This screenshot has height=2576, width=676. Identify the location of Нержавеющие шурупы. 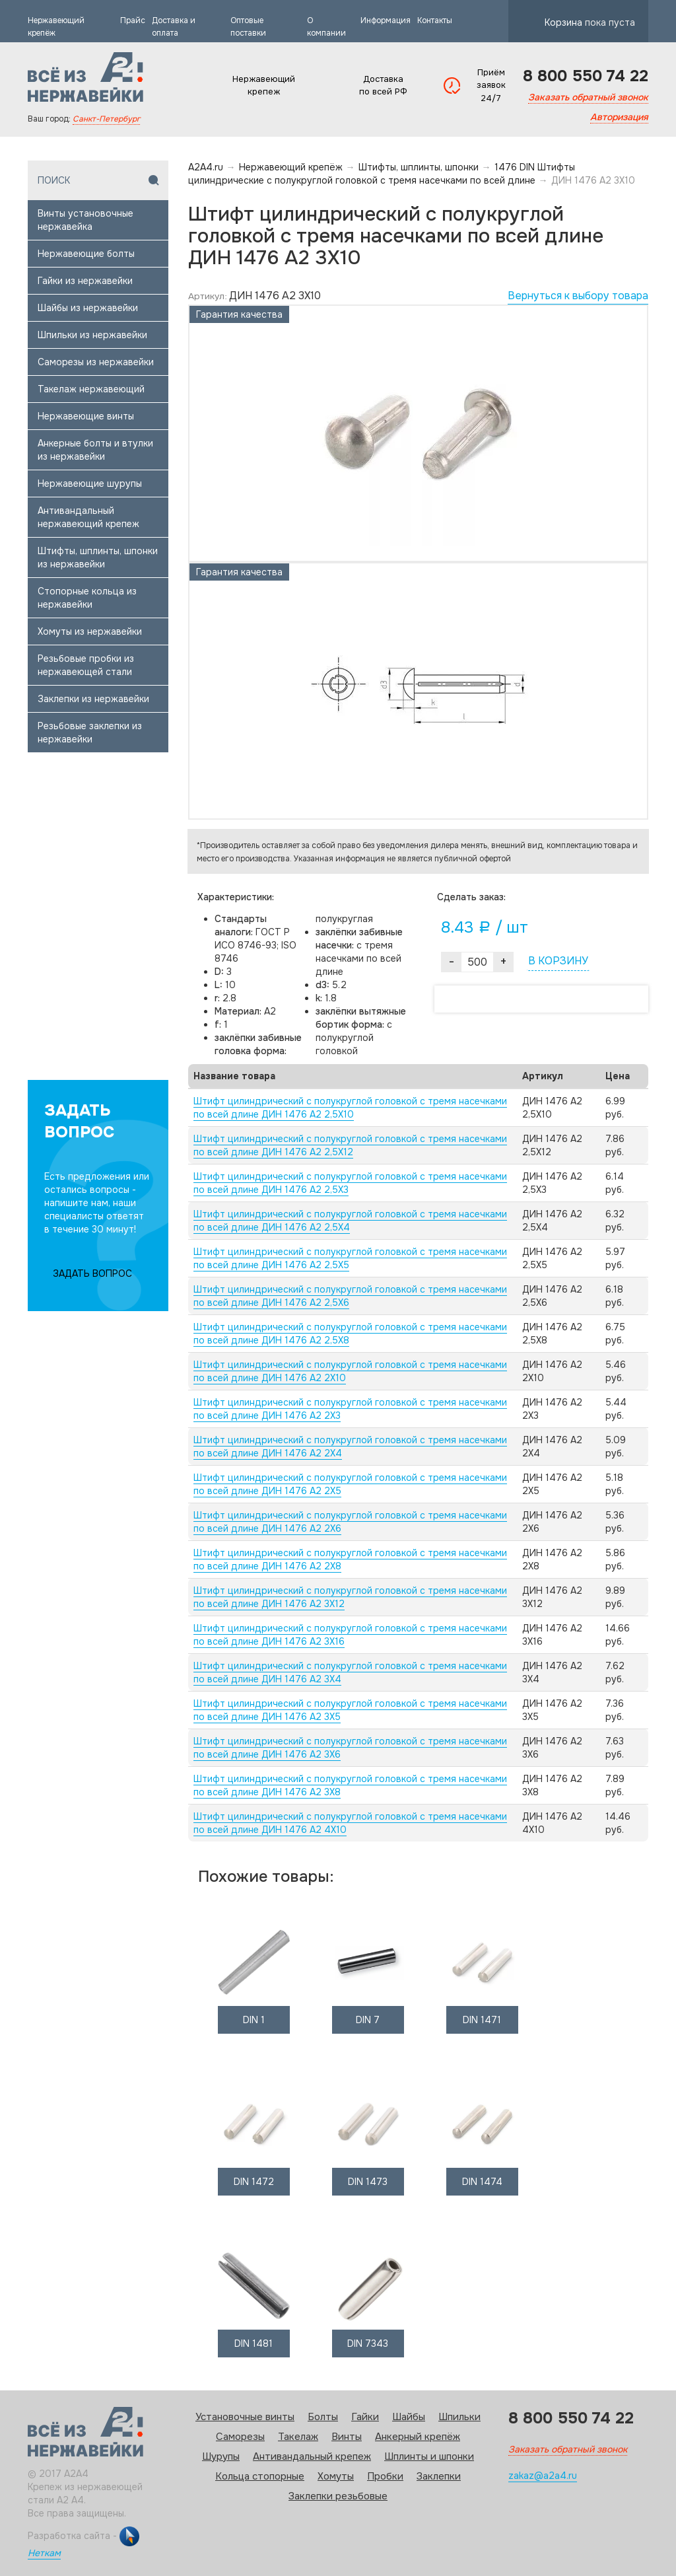
(90, 483).